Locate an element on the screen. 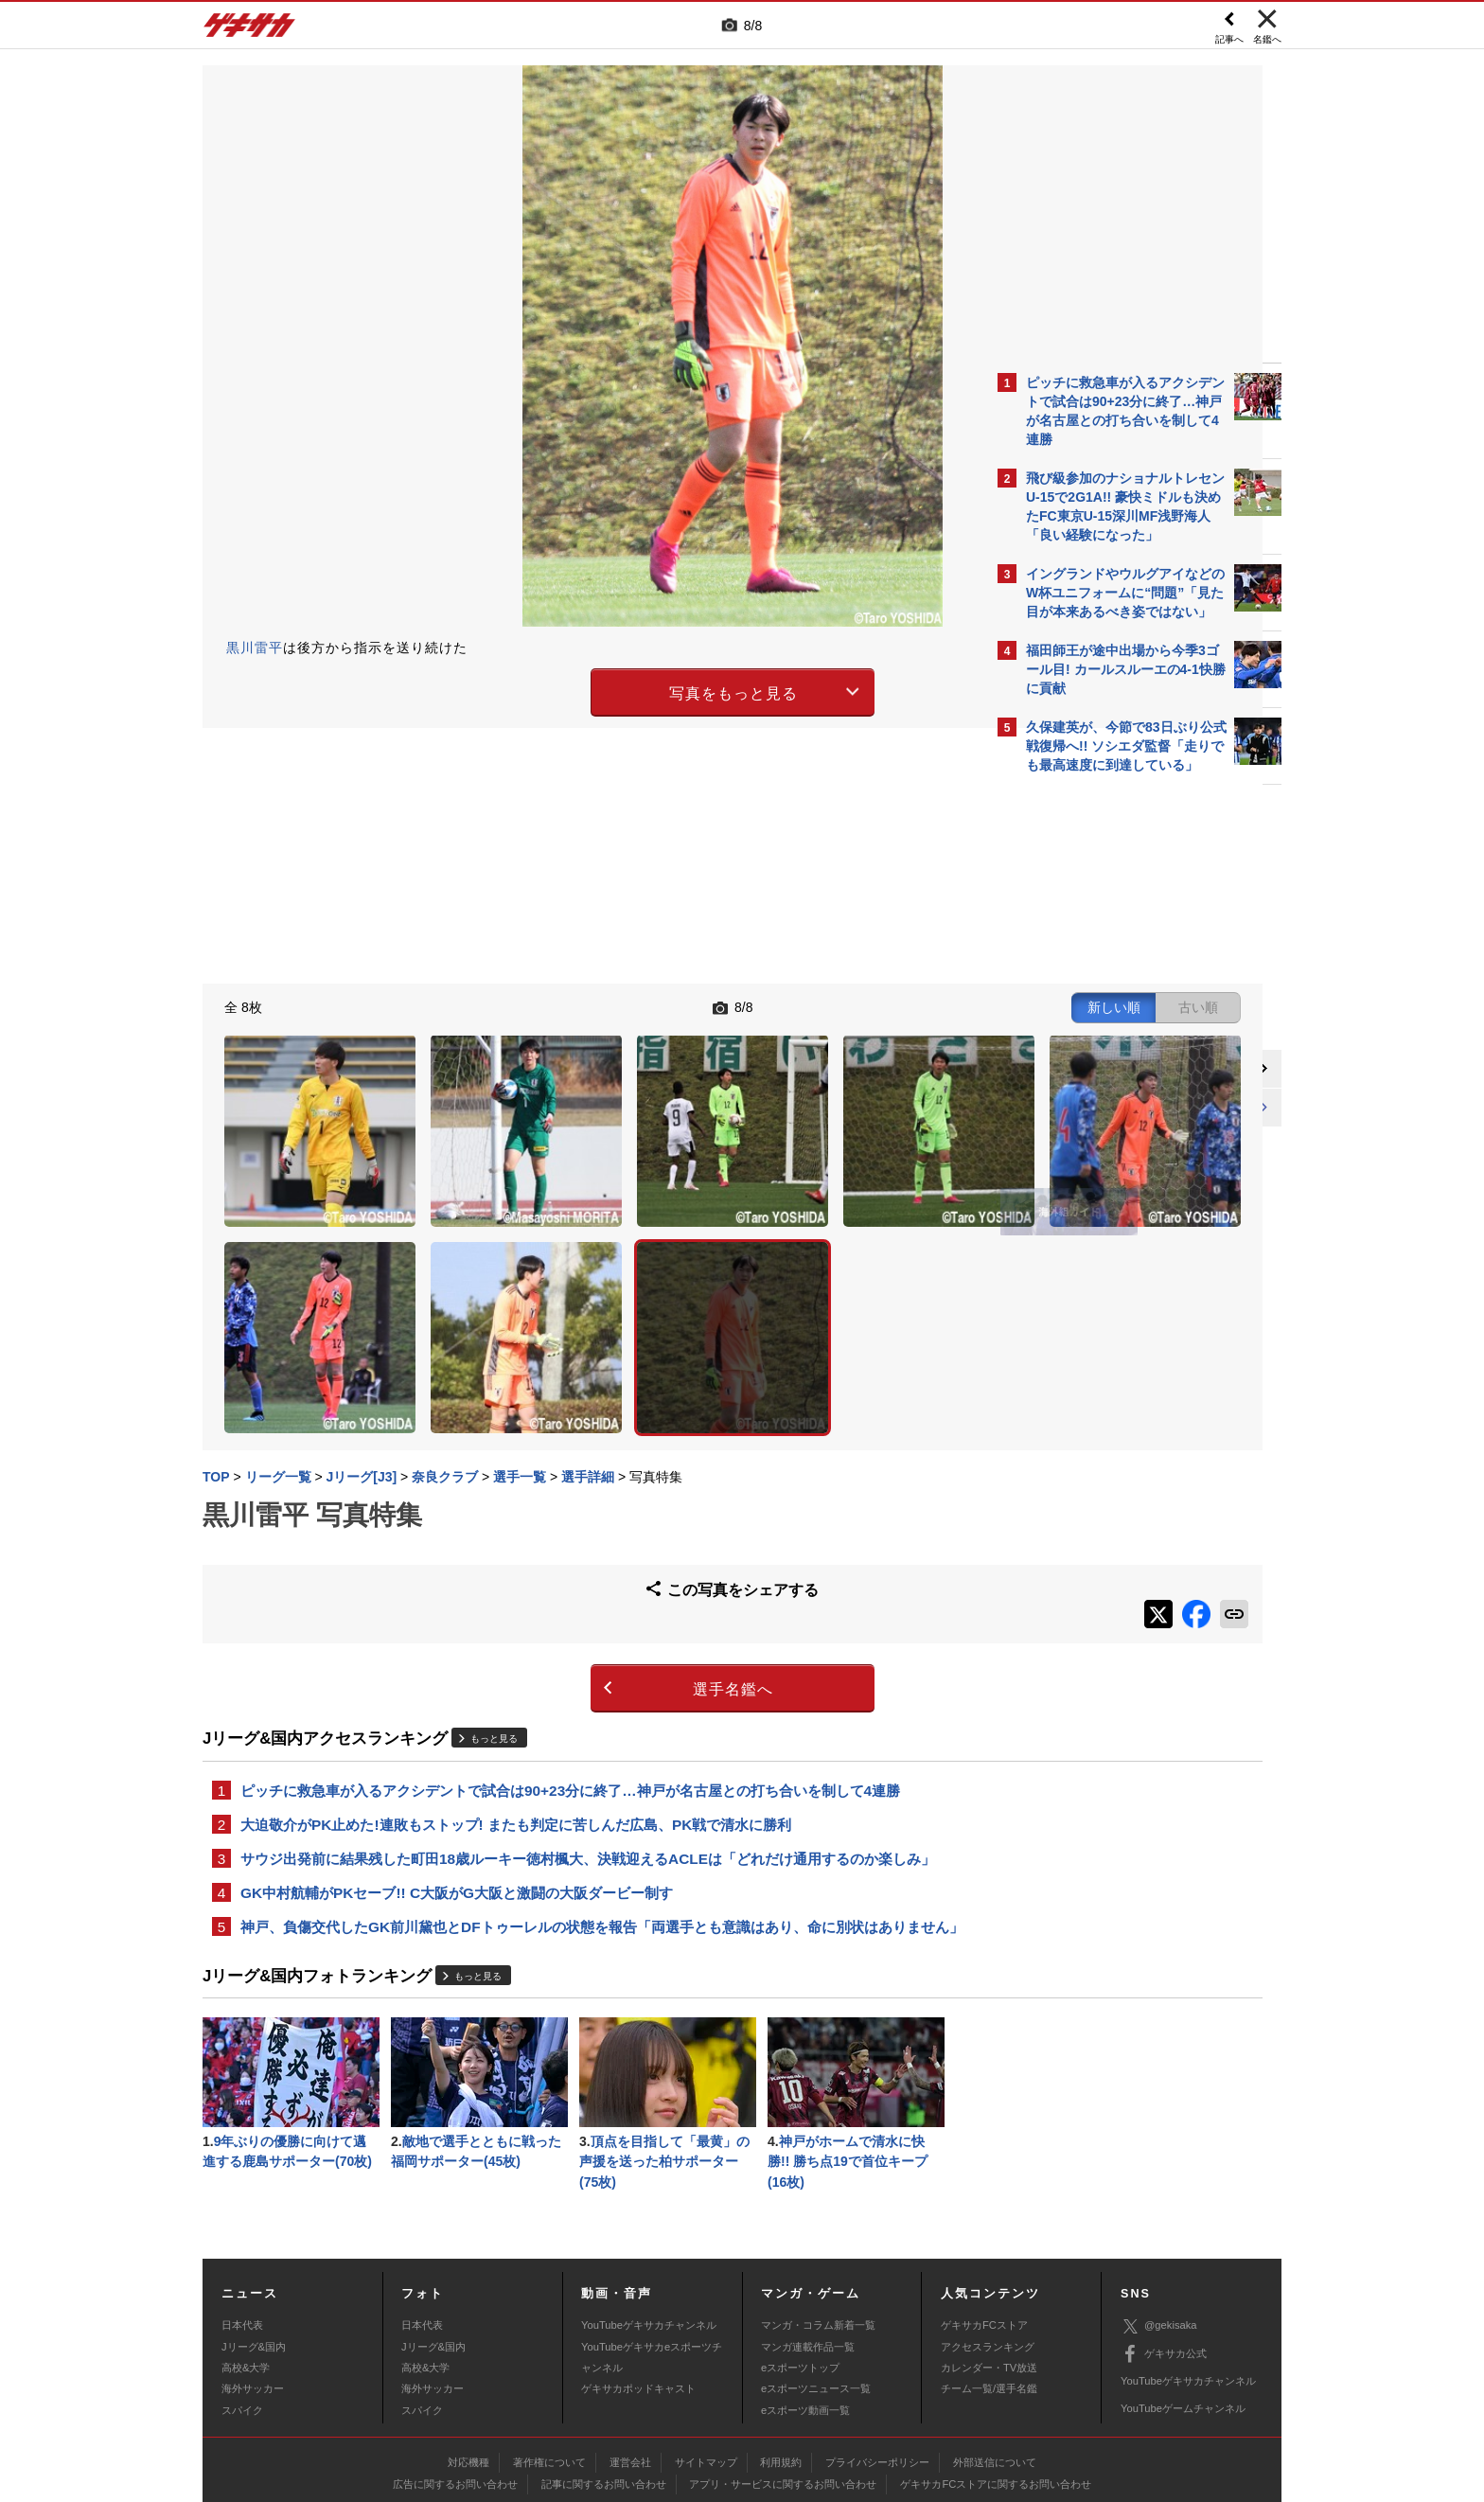 The width and height of the screenshot is (1484, 2502). 広告に関するお問い合わせ is located at coordinates (455, 2383).